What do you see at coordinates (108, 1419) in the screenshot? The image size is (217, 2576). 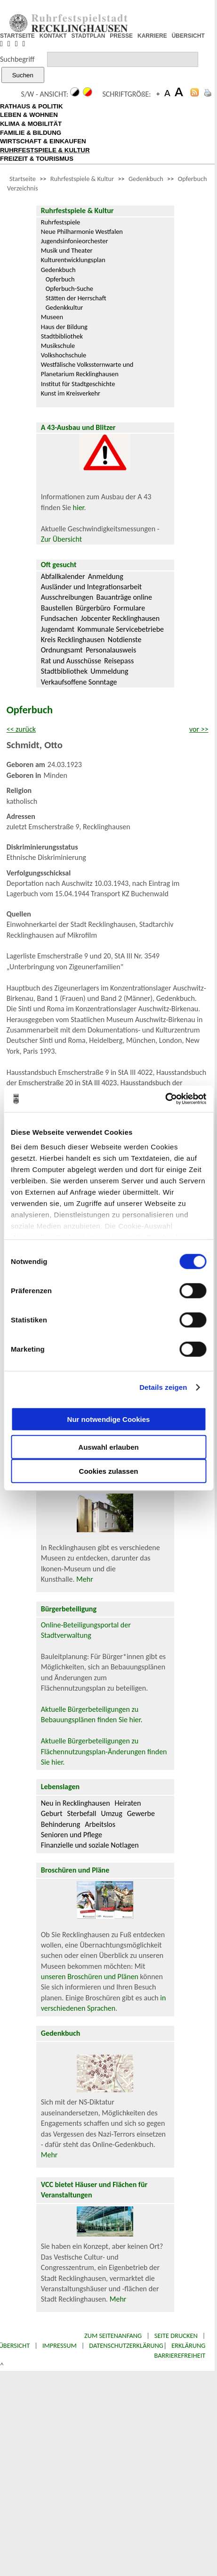 I see `Nur notwendige Cookies` at bounding box center [108, 1419].